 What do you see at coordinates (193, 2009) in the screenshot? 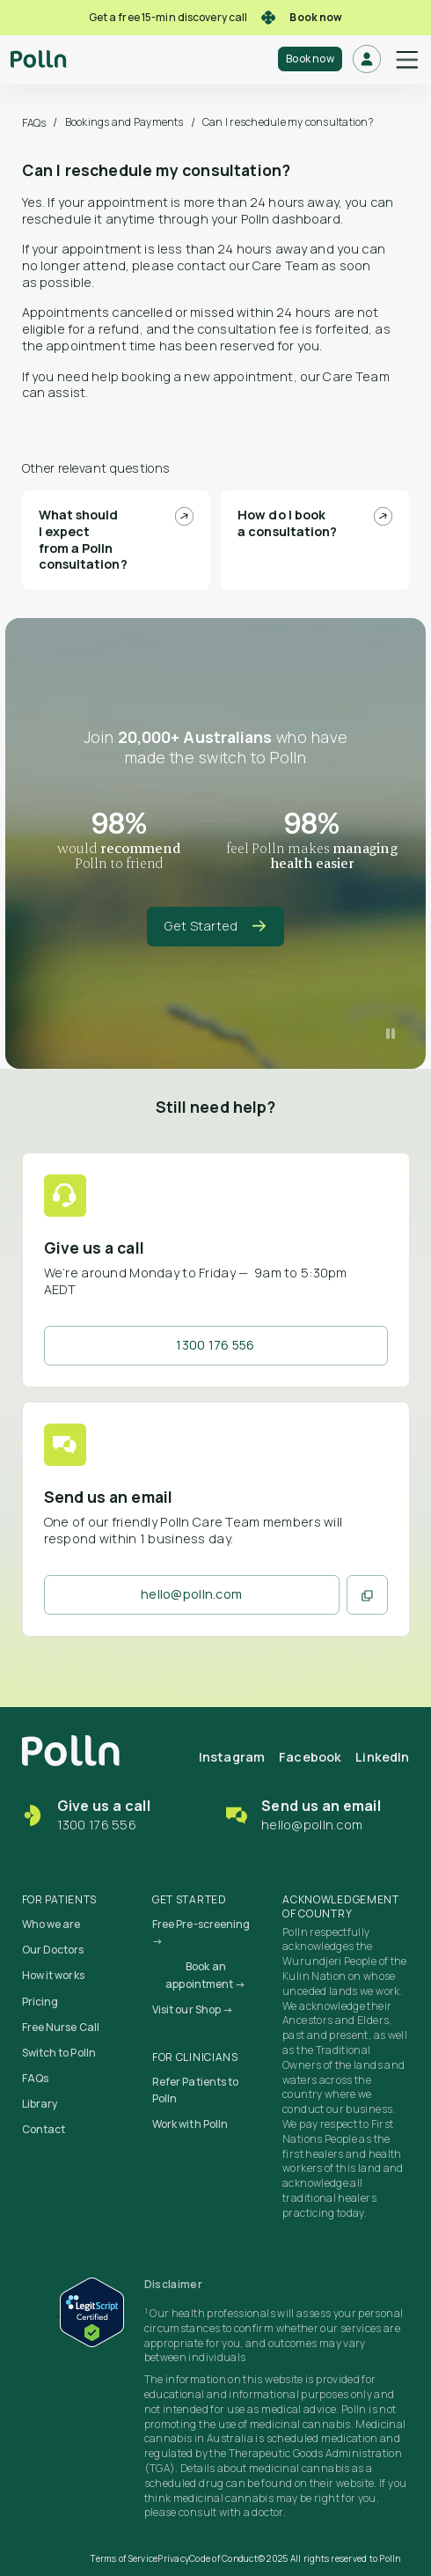
I see `Visit our Shop →` at bounding box center [193, 2009].